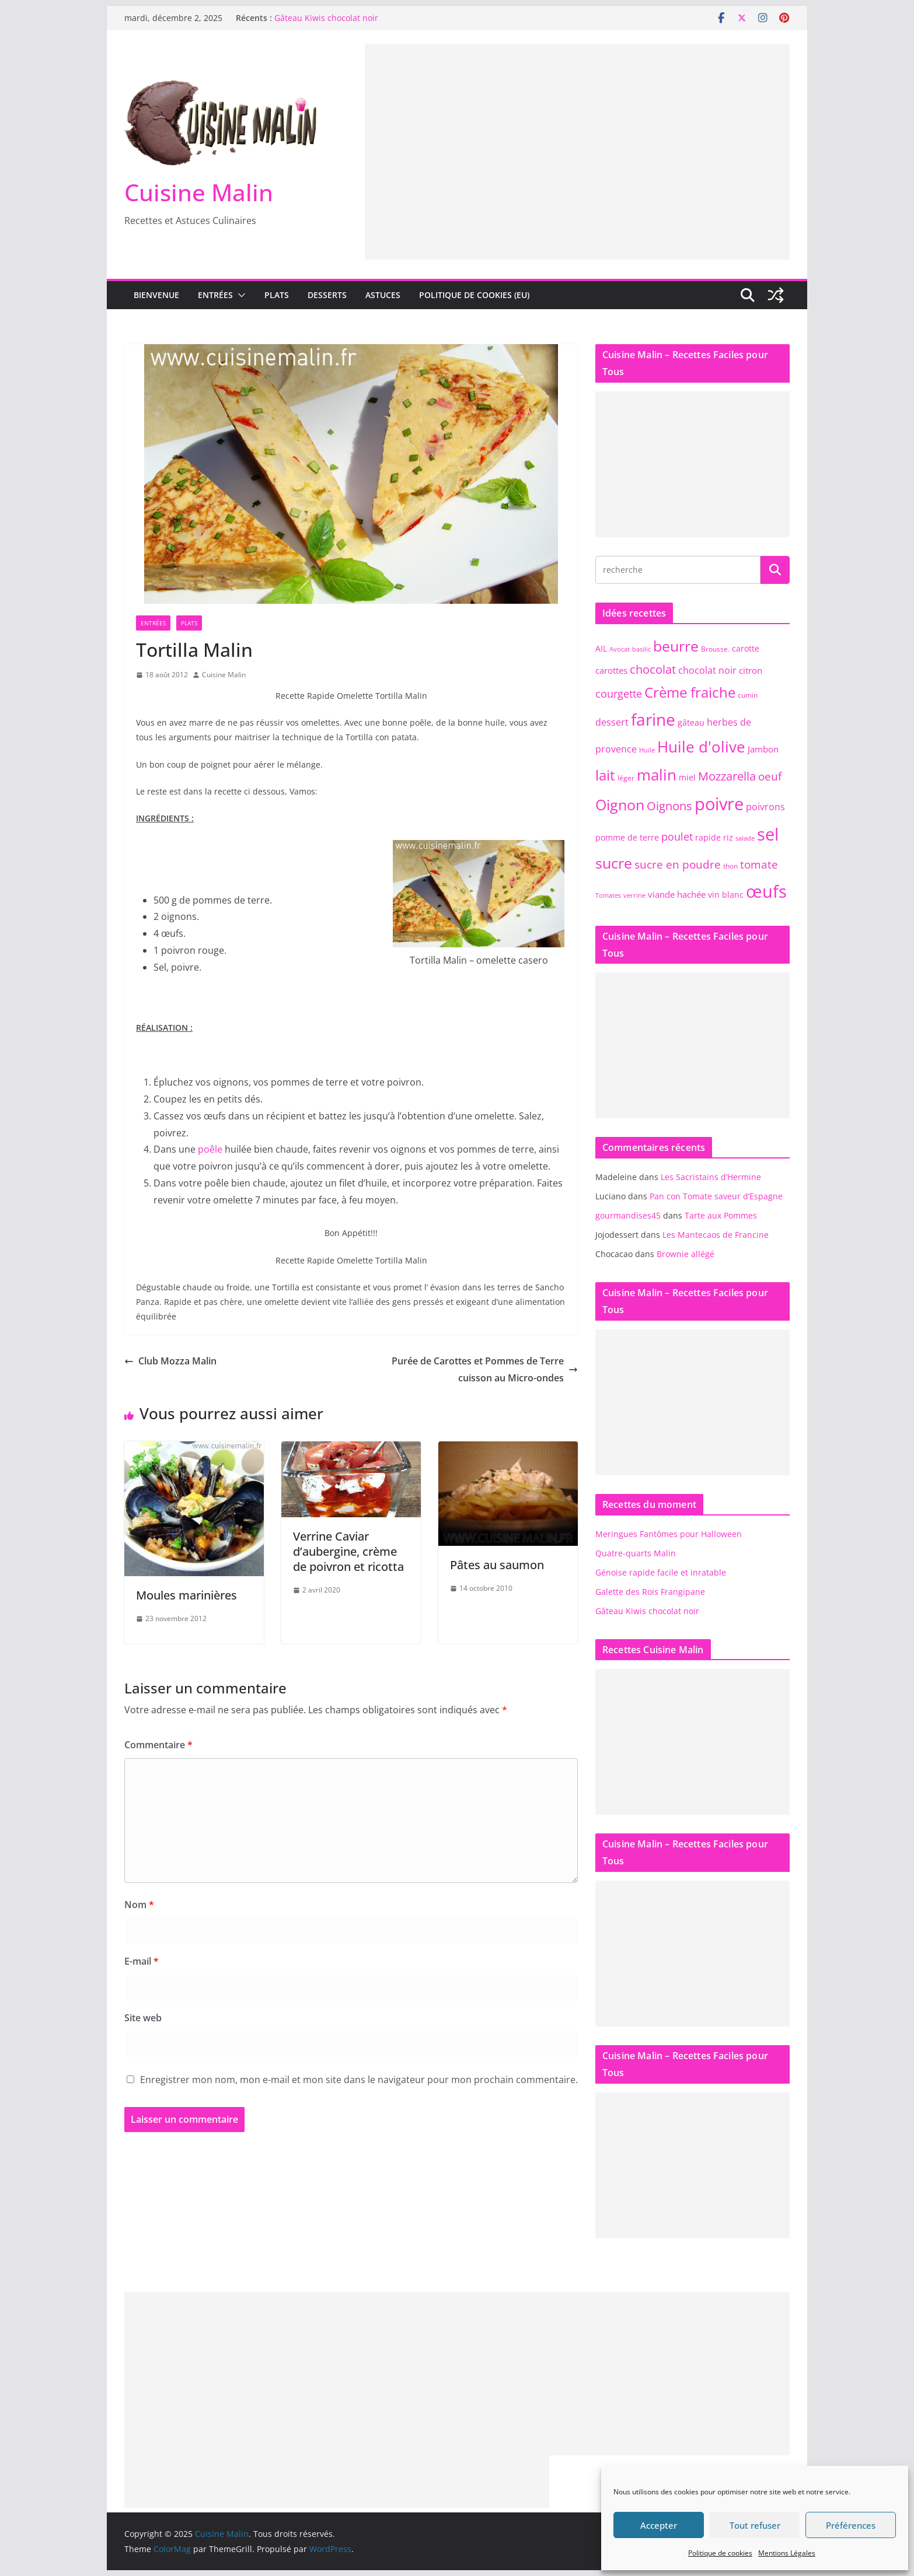  What do you see at coordinates (239, 295) in the screenshot?
I see `[button]` at bounding box center [239, 295].